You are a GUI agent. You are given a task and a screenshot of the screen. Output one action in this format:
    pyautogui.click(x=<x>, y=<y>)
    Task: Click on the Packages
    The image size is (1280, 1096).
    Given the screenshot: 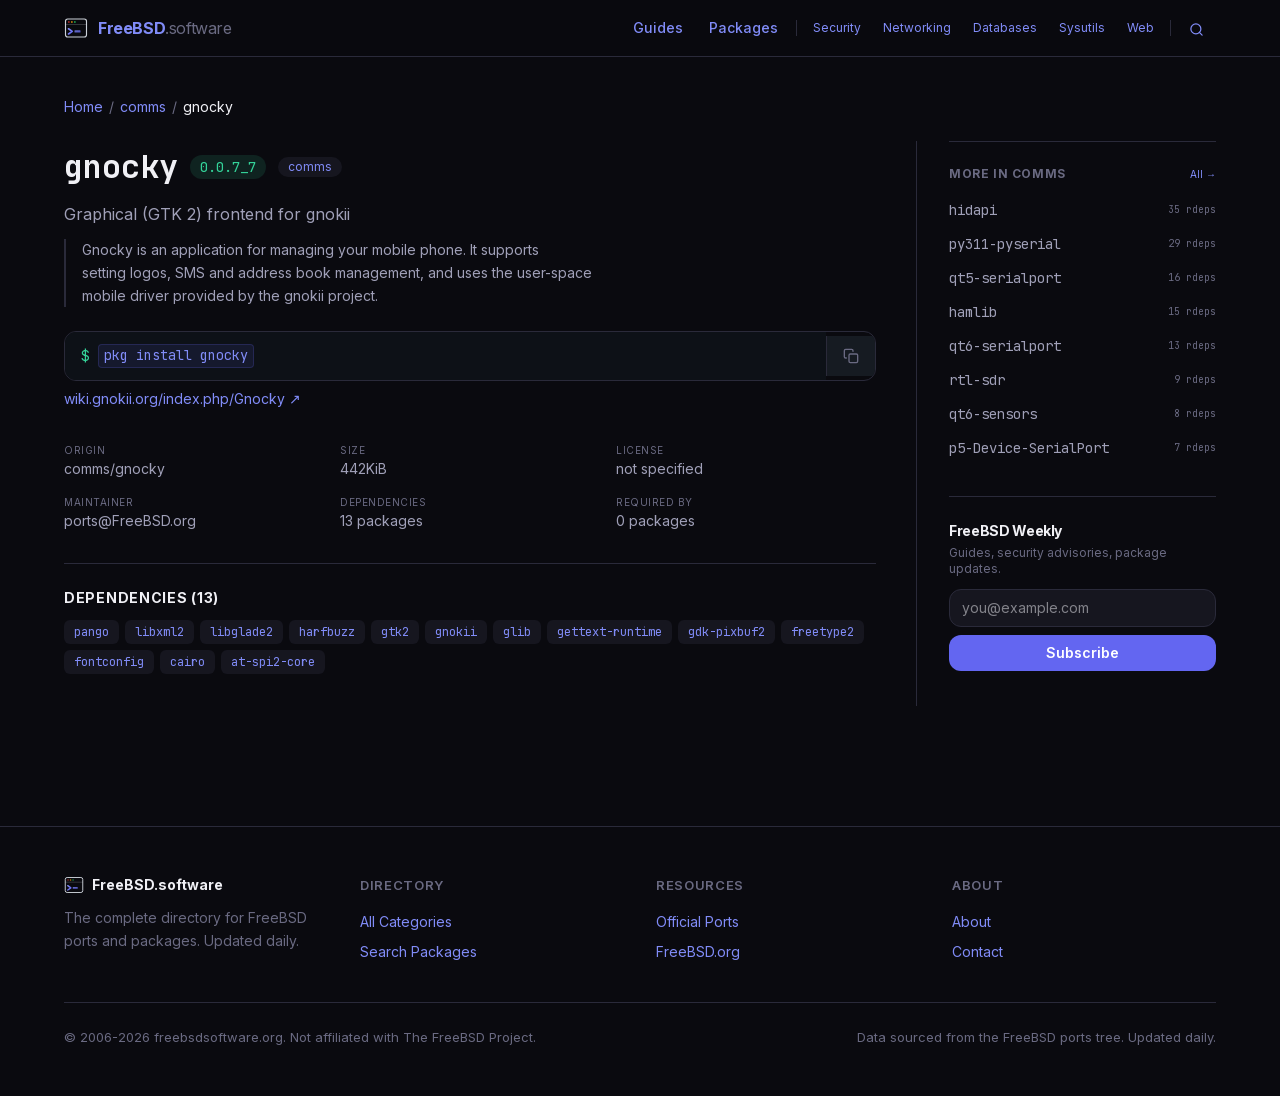 What is the action you would take?
    pyautogui.click(x=743, y=27)
    